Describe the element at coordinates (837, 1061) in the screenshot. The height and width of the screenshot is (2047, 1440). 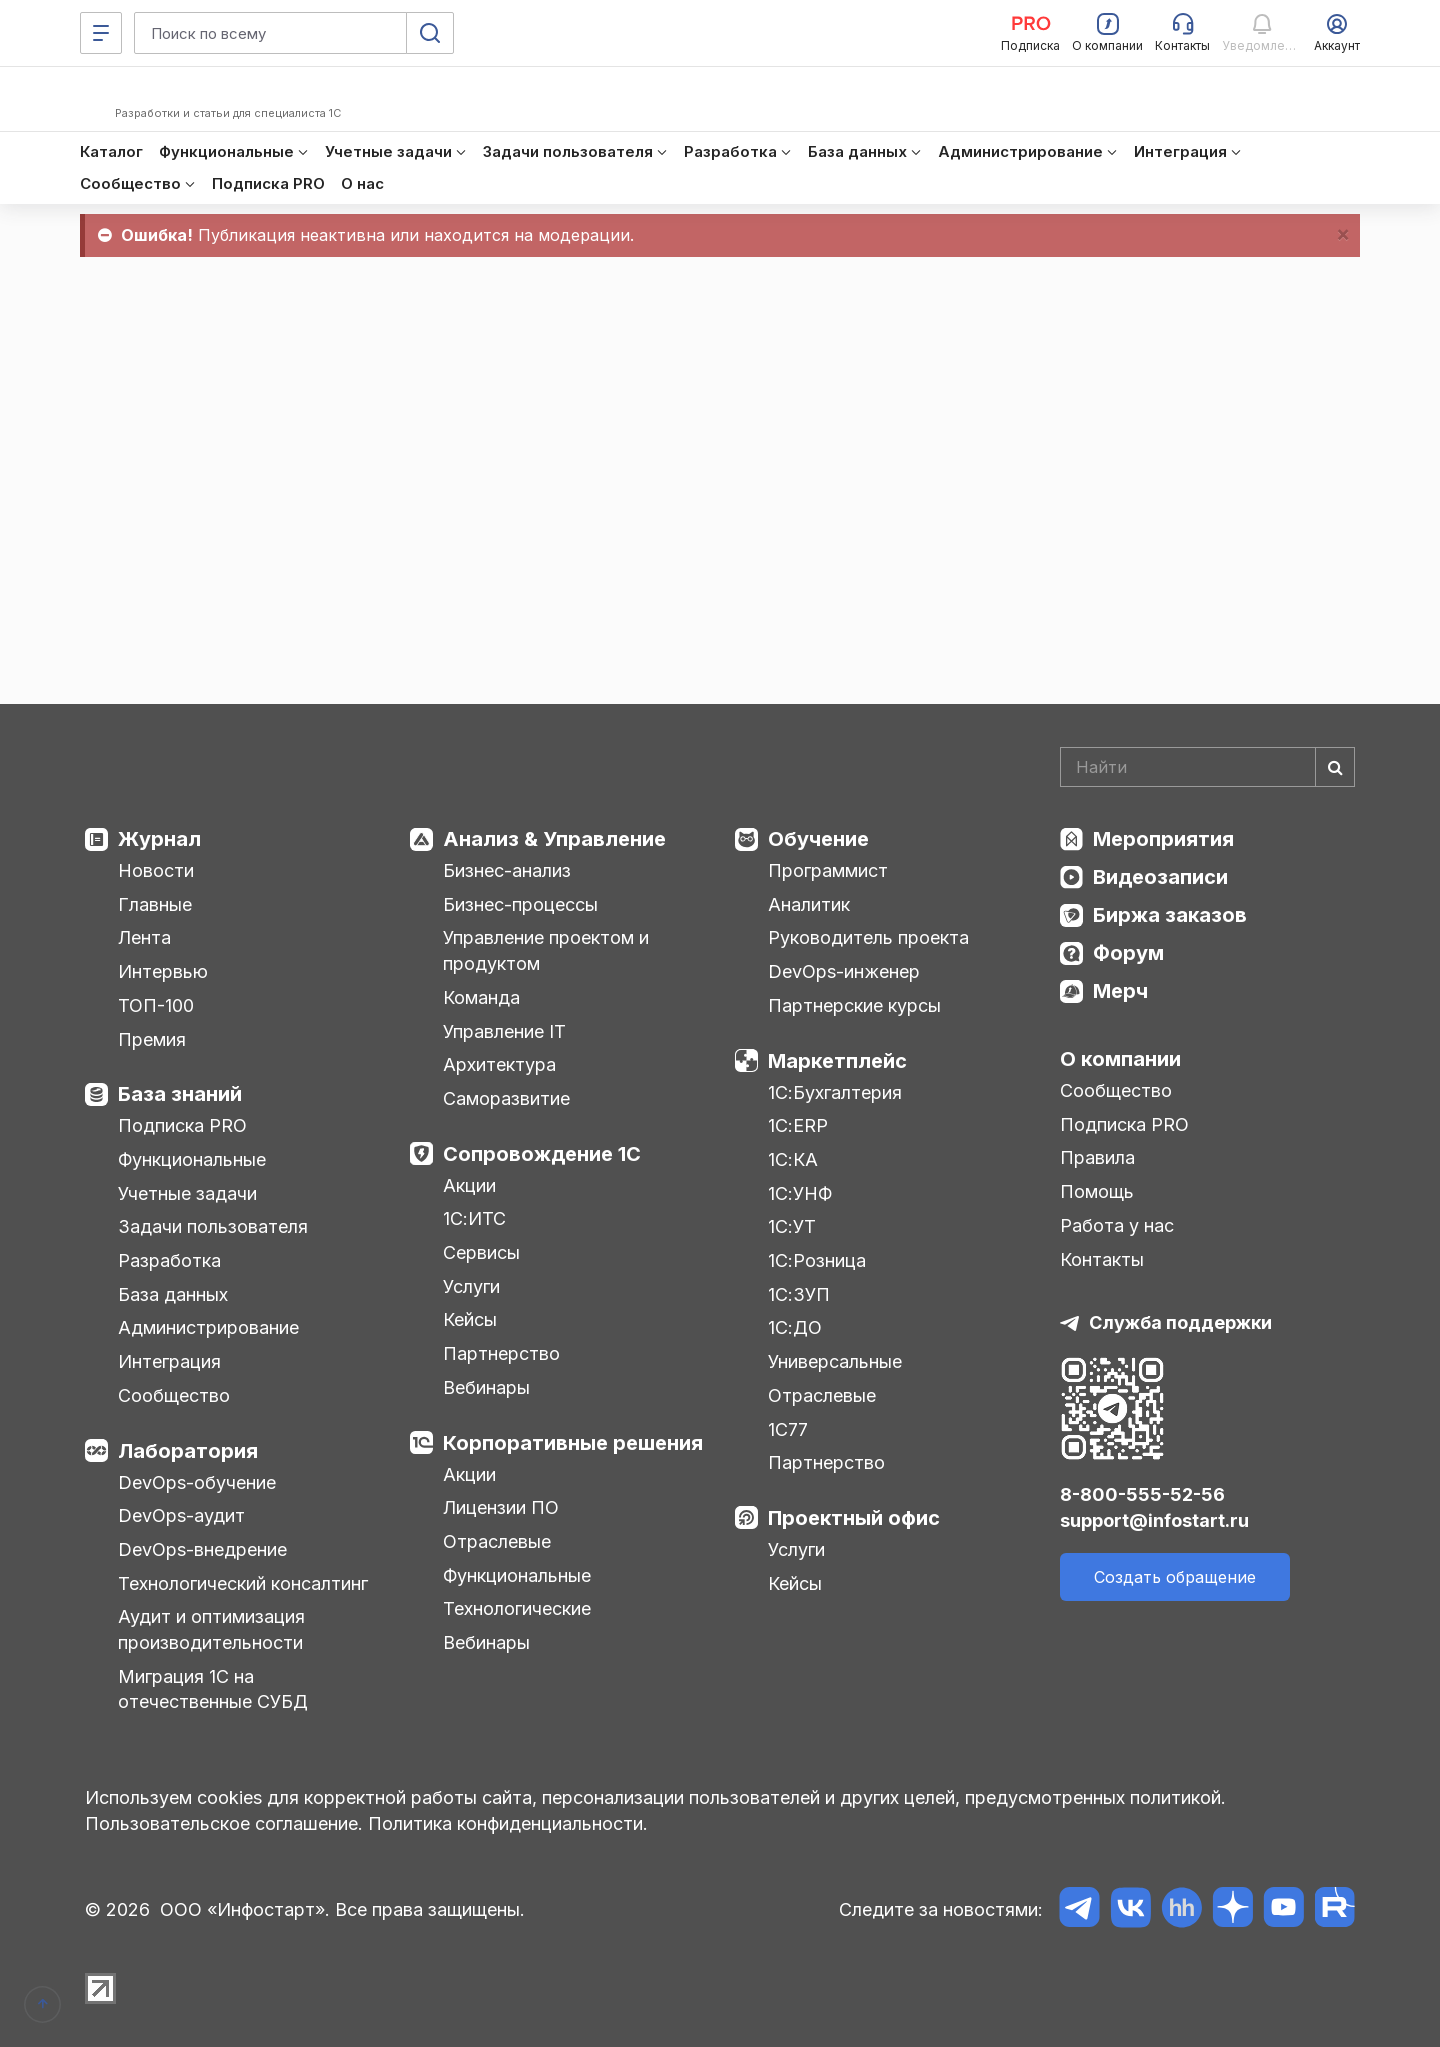
I see `Маркетплейс` at that location.